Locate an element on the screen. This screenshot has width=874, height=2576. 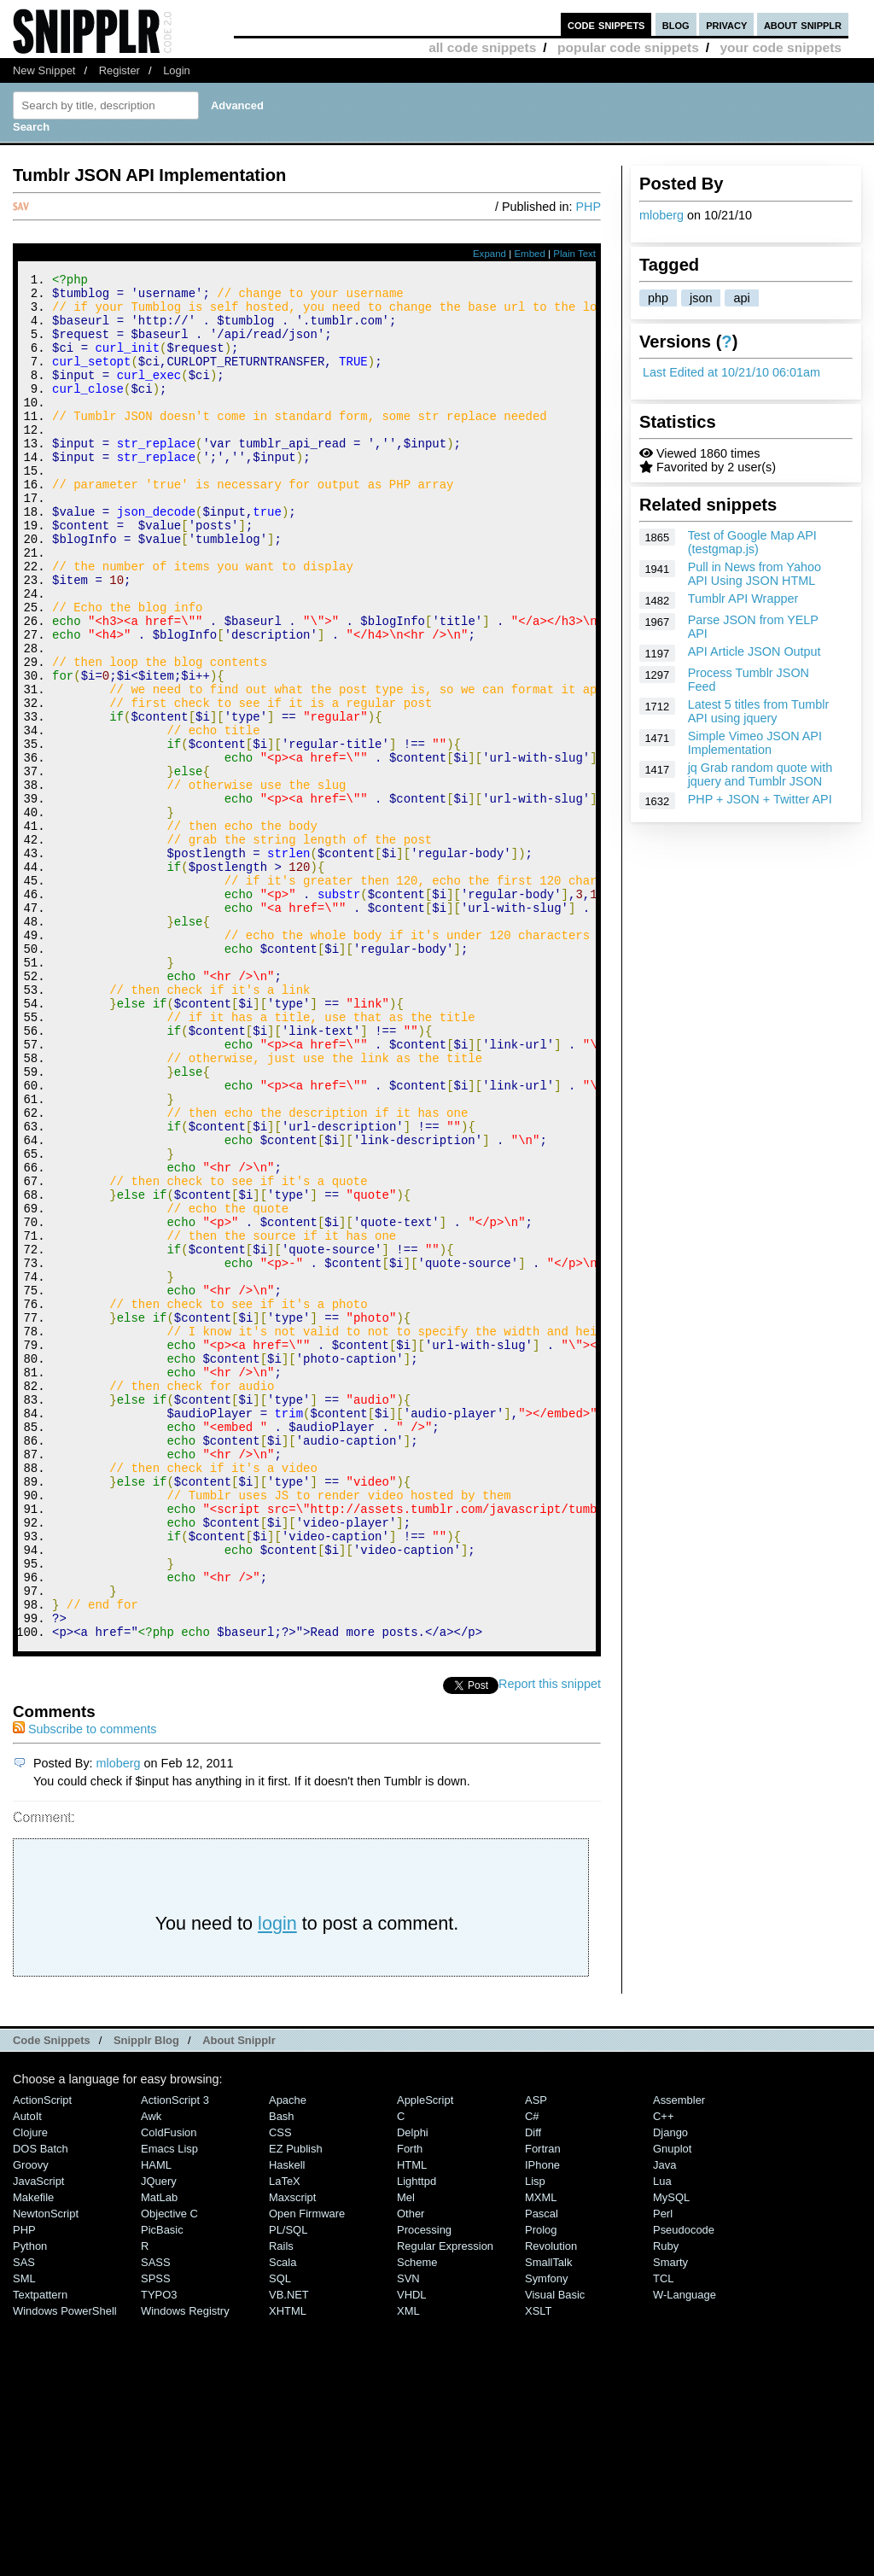
all code snippets is located at coordinates (482, 47).